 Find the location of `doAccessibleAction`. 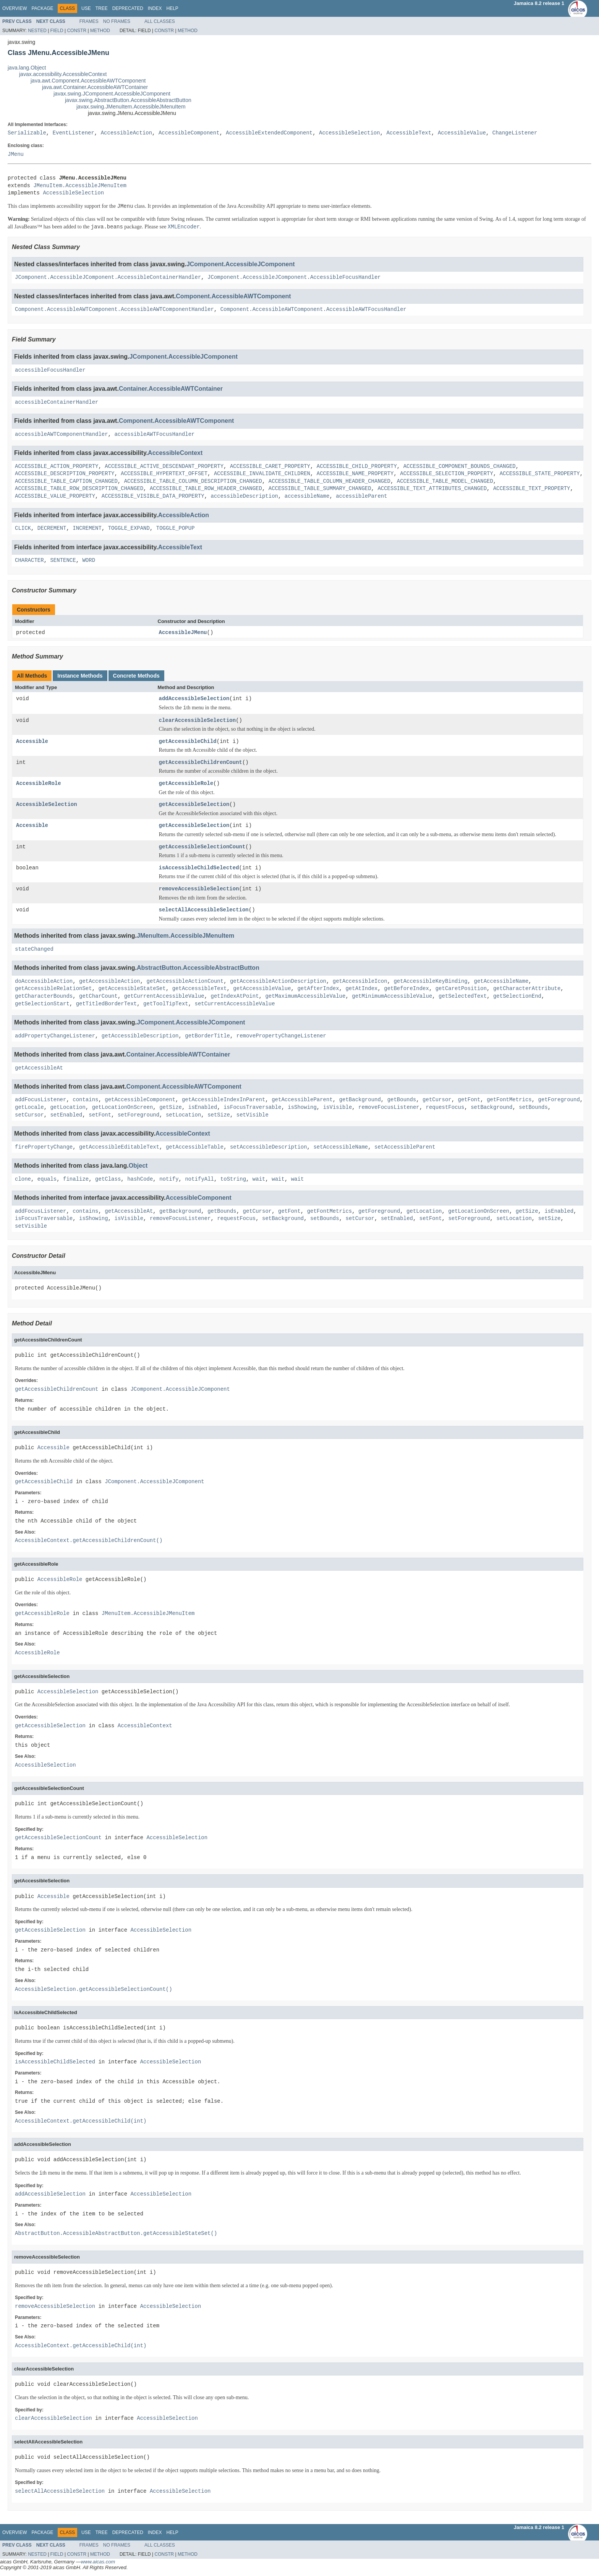

doAccessibleAction is located at coordinates (44, 981).